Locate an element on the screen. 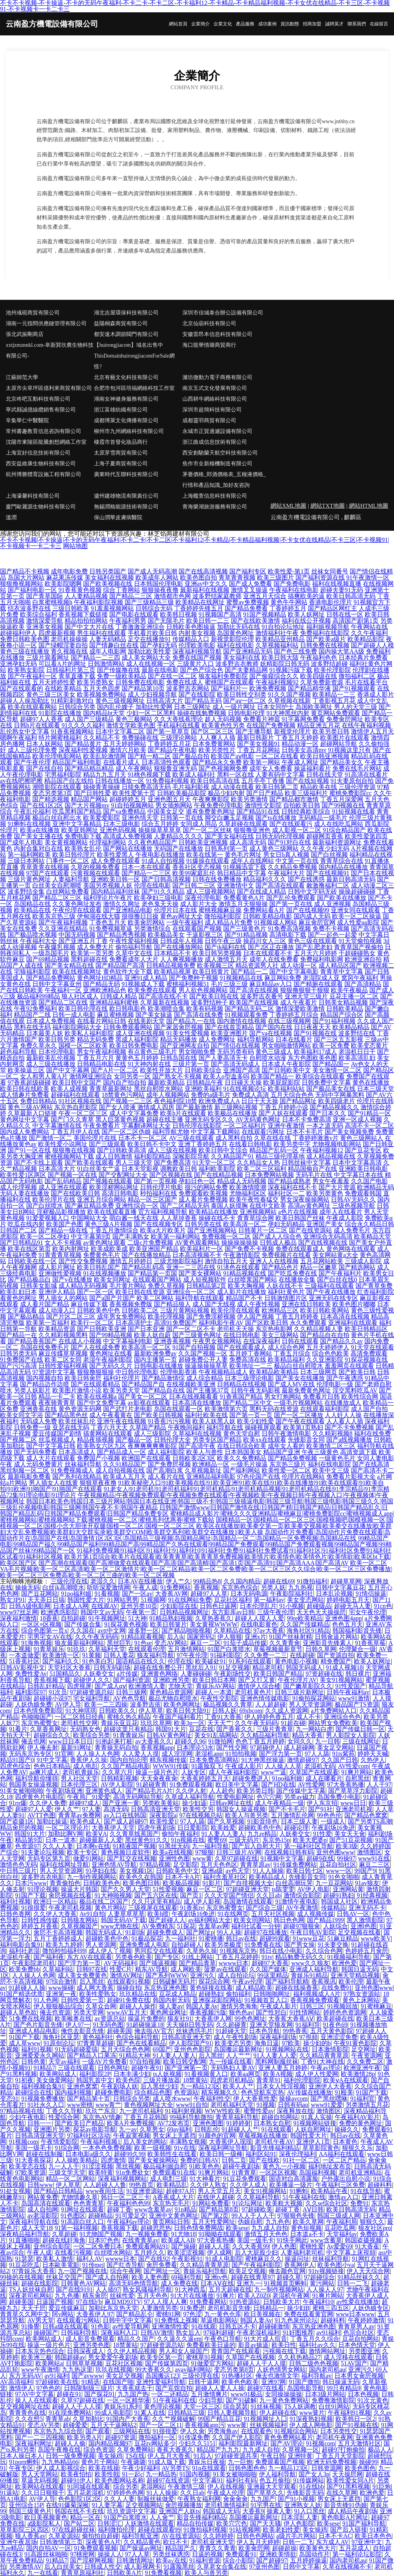 Image resolution: width=394 pixels, height=2576 pixels. 操碰久久 is located at coordinates (346, 2129).